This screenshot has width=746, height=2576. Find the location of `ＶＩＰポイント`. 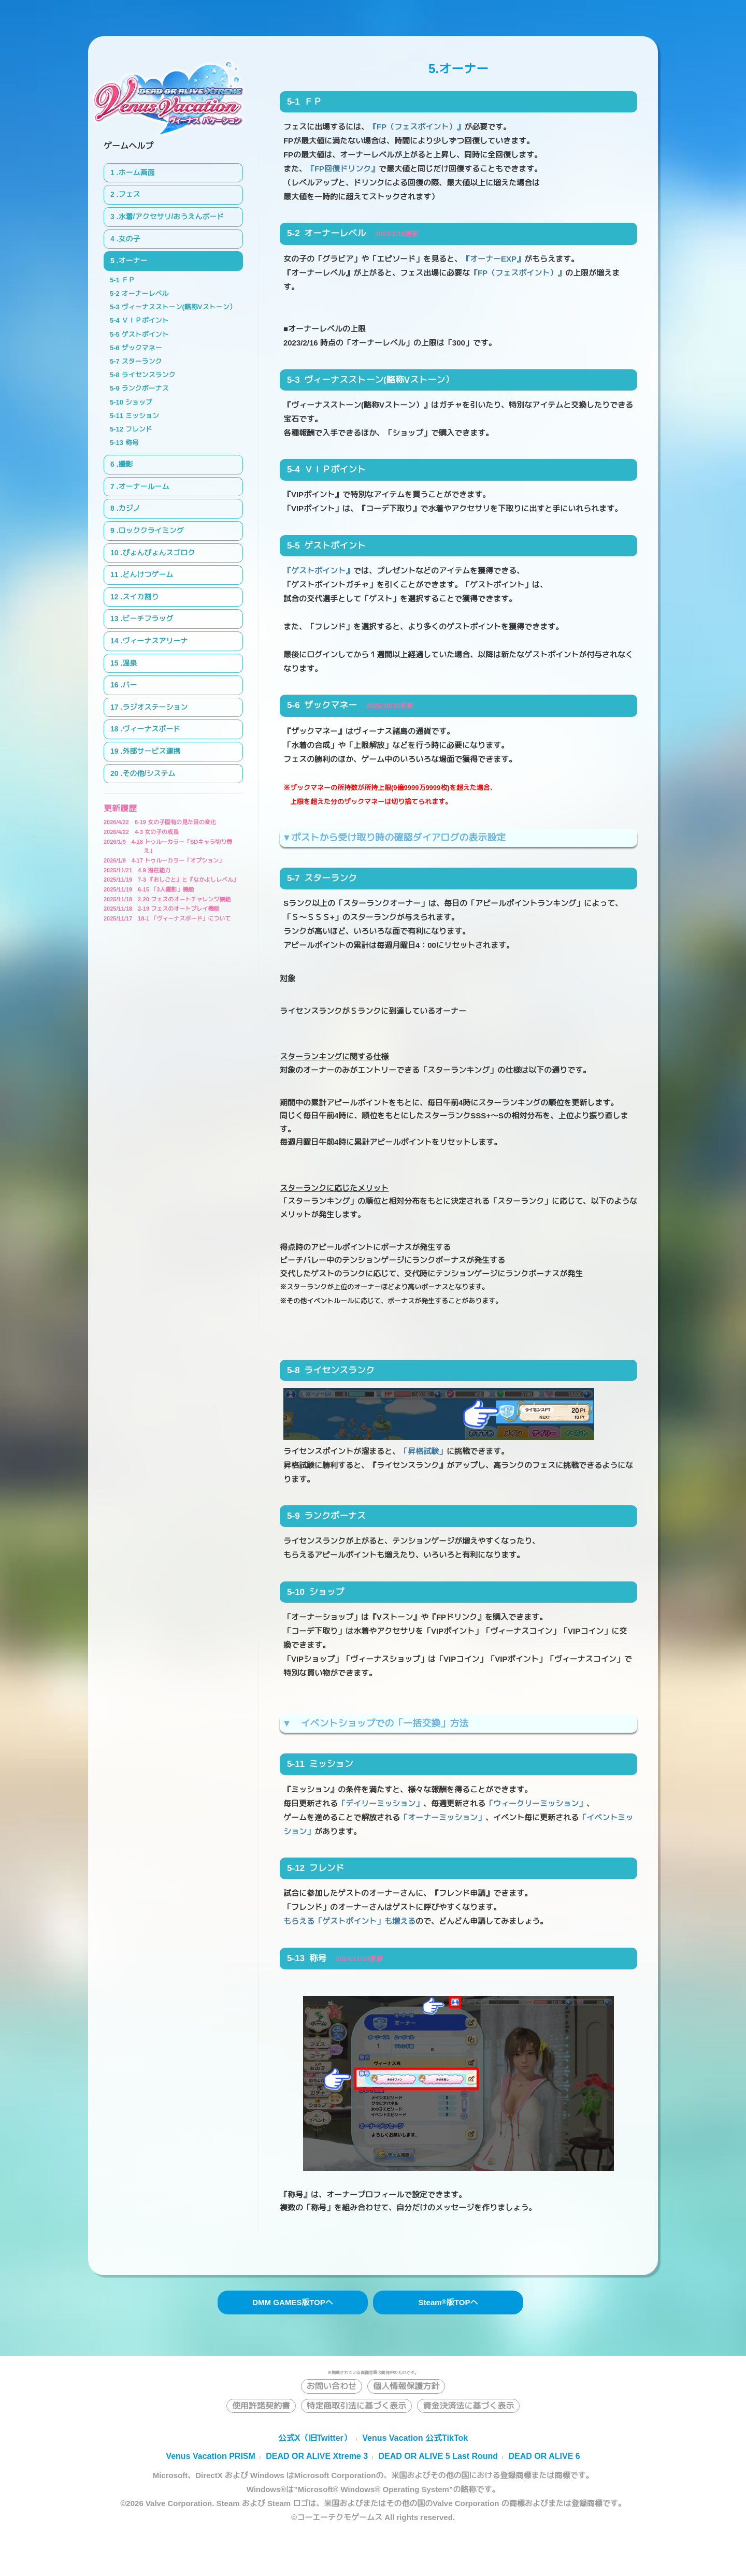

ＶＩＰポイント is located at coordinates (144, 320).